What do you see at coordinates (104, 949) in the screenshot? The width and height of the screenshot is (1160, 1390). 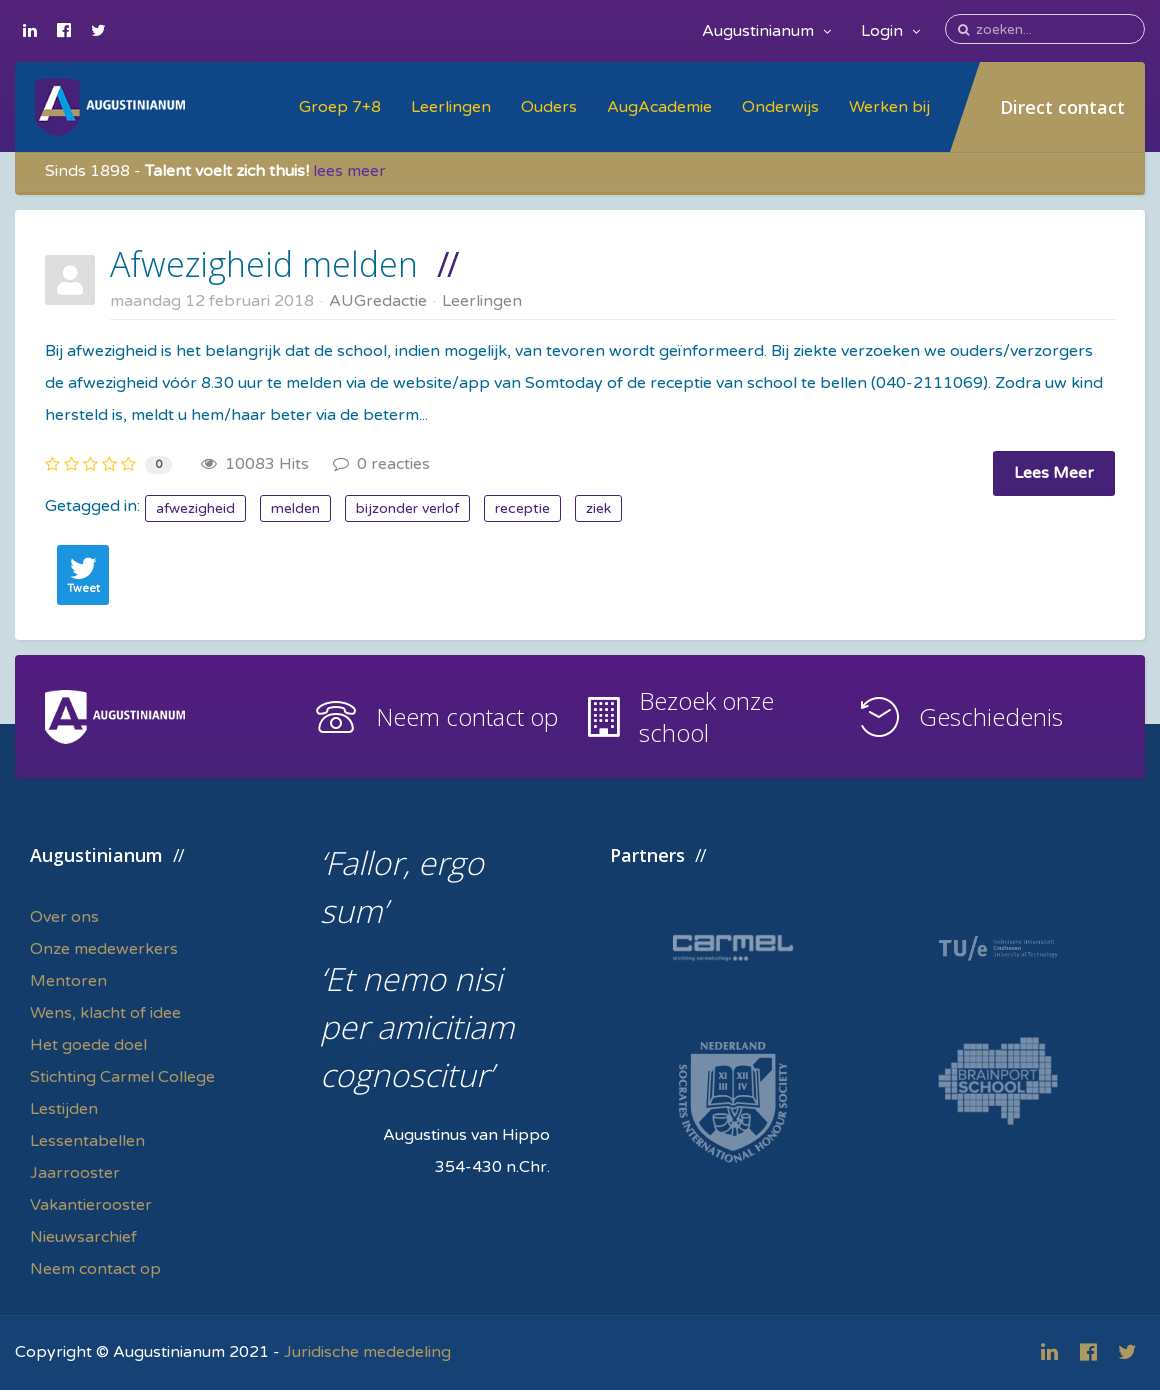 I see `Onze medewerkers` at bounding box center [104, 949].